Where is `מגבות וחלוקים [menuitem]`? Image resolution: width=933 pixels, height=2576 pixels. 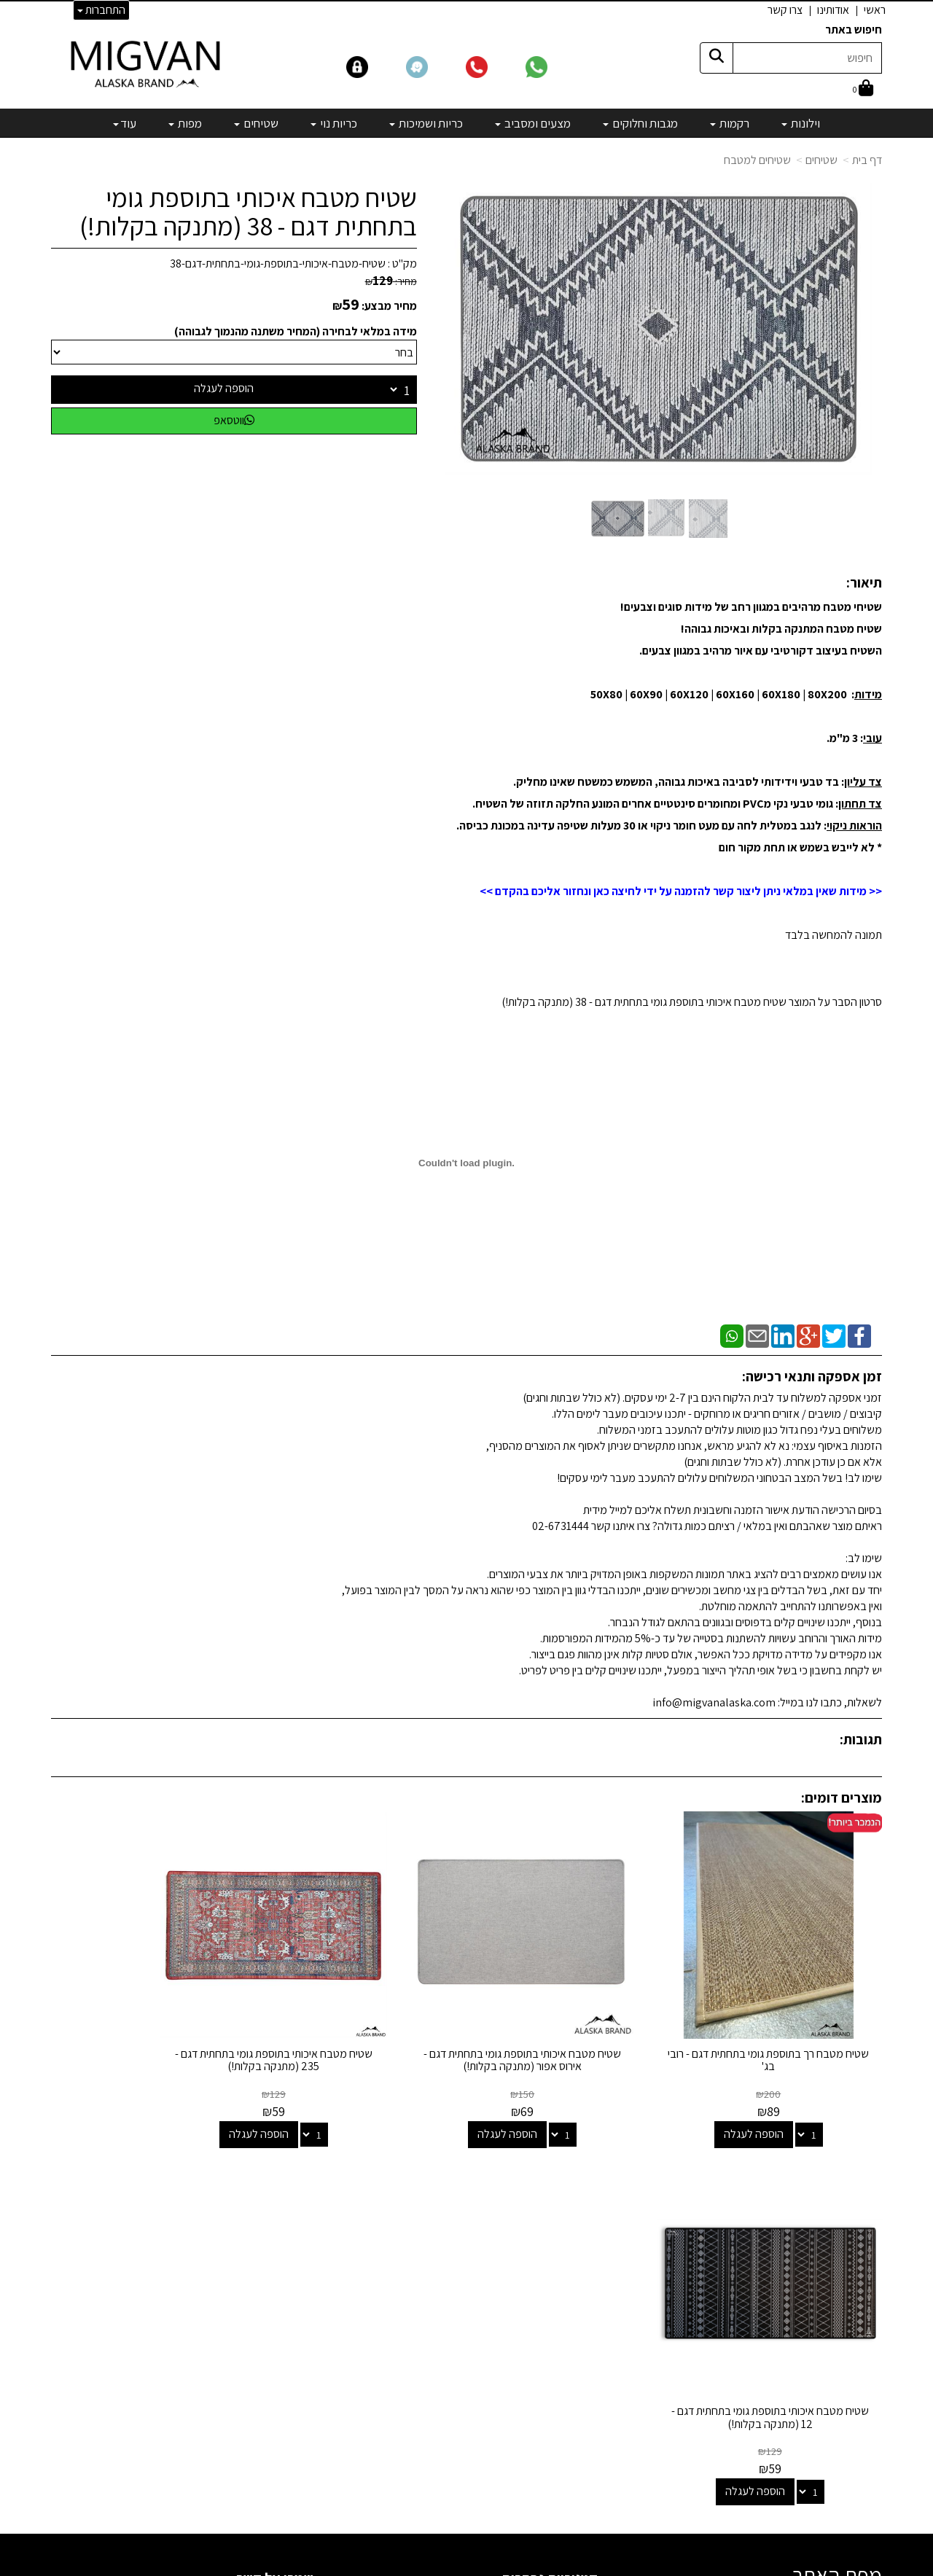
מגבות וחלוקים [menuitem] is located at coordinates (640, 123).